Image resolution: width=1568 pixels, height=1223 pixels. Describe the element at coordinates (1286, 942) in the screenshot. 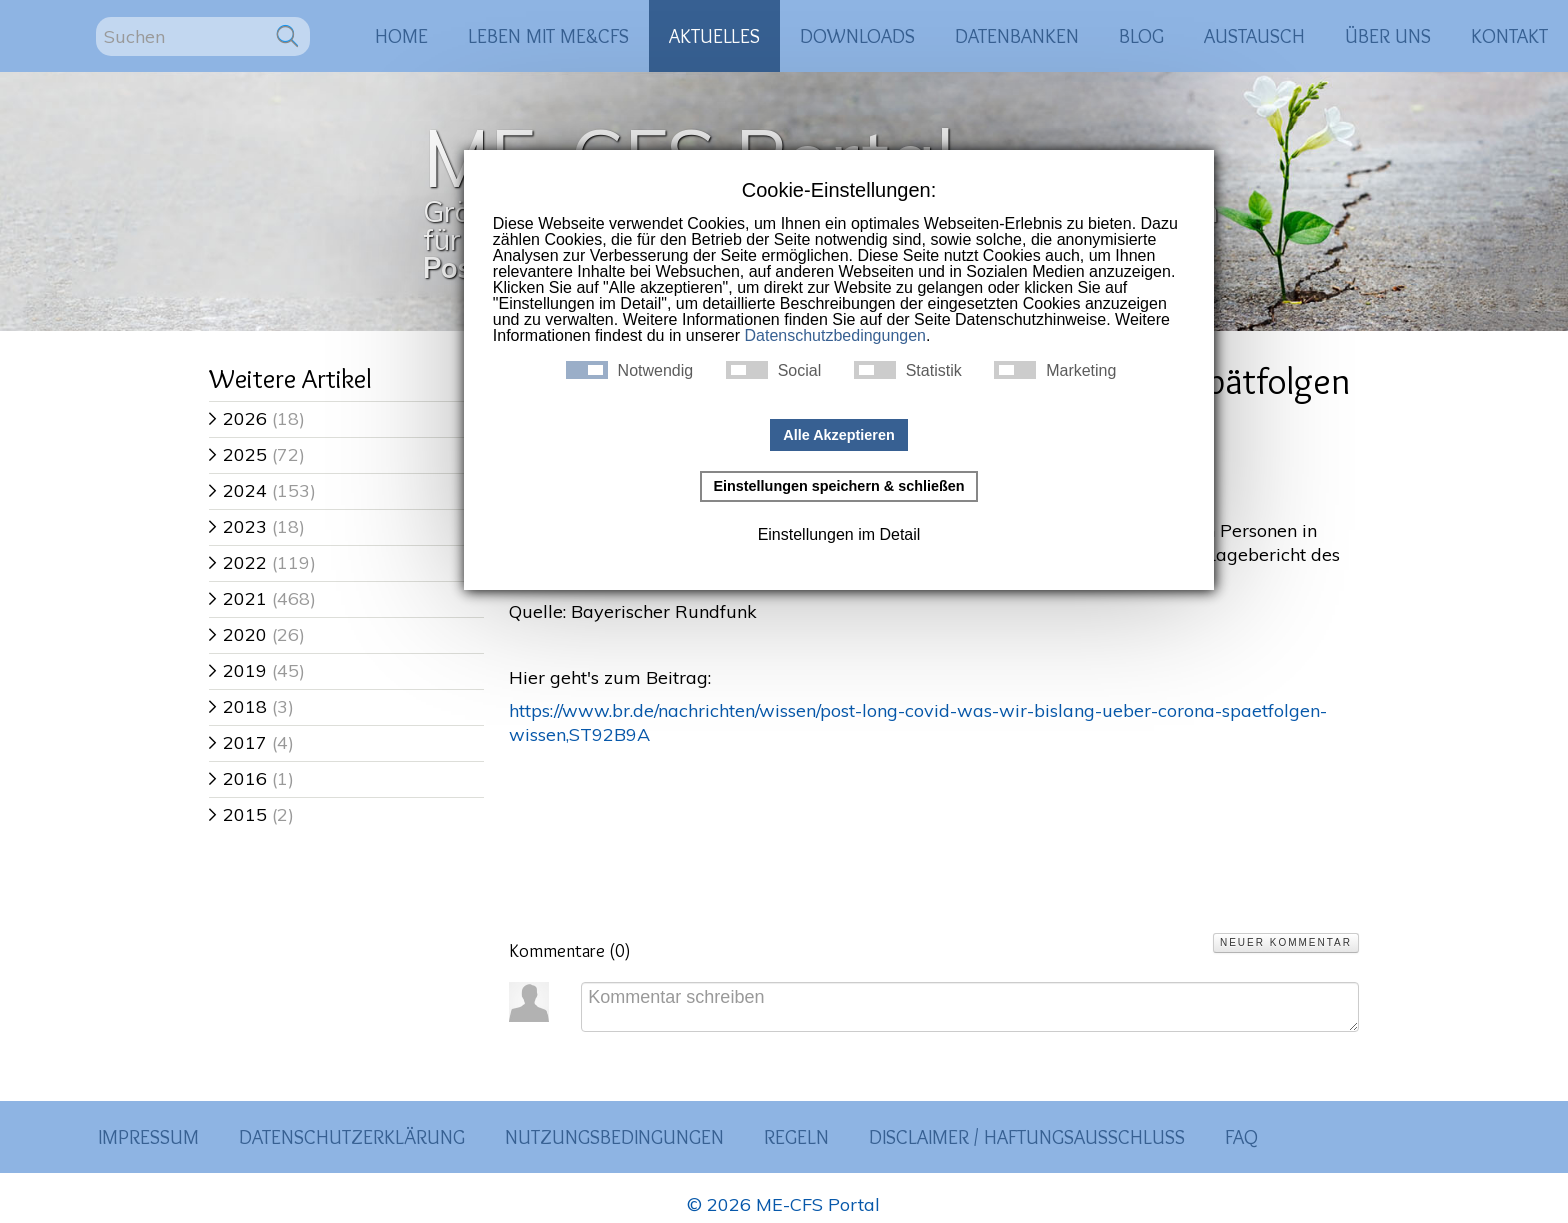

I see `Neuer Kommentar` at that location.